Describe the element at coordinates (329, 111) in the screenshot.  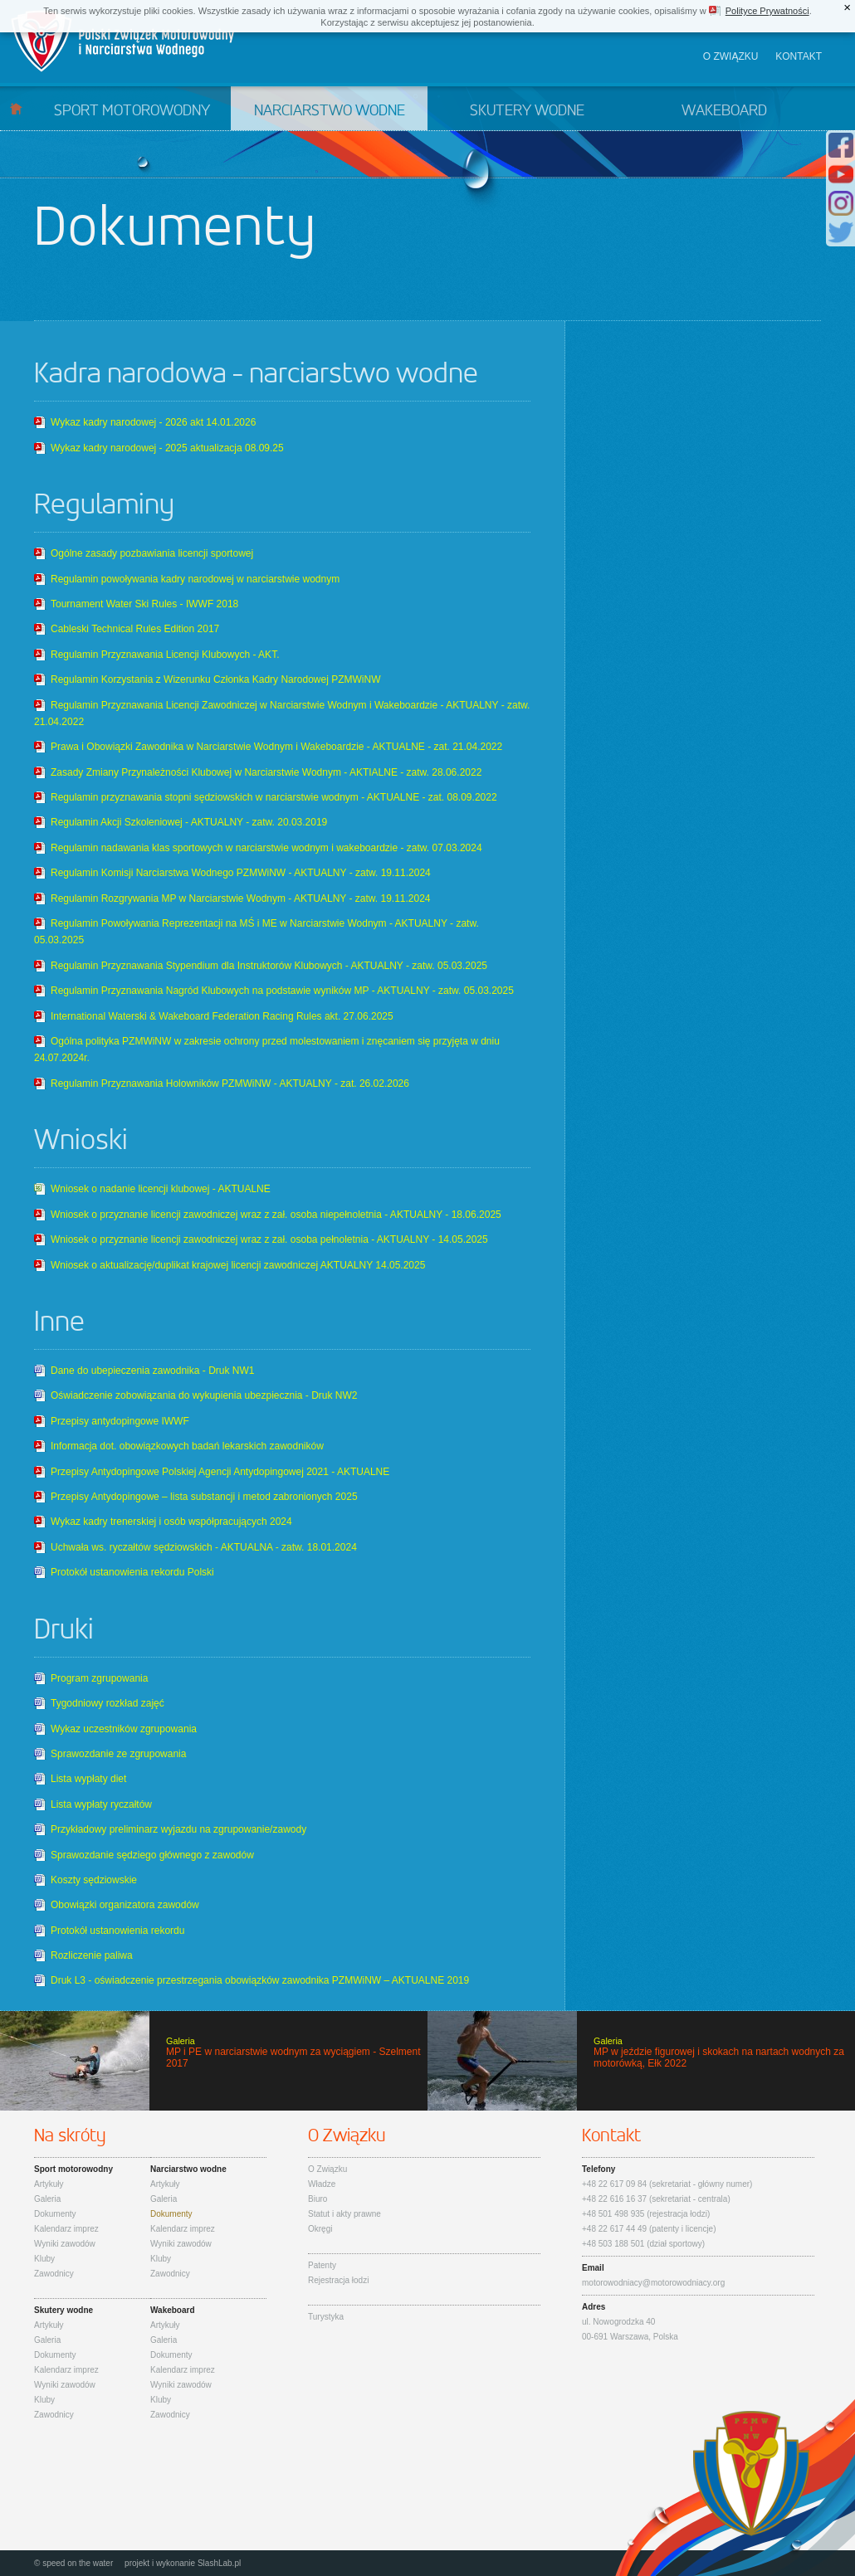
I see `Narciarstwo wodne` at that location.